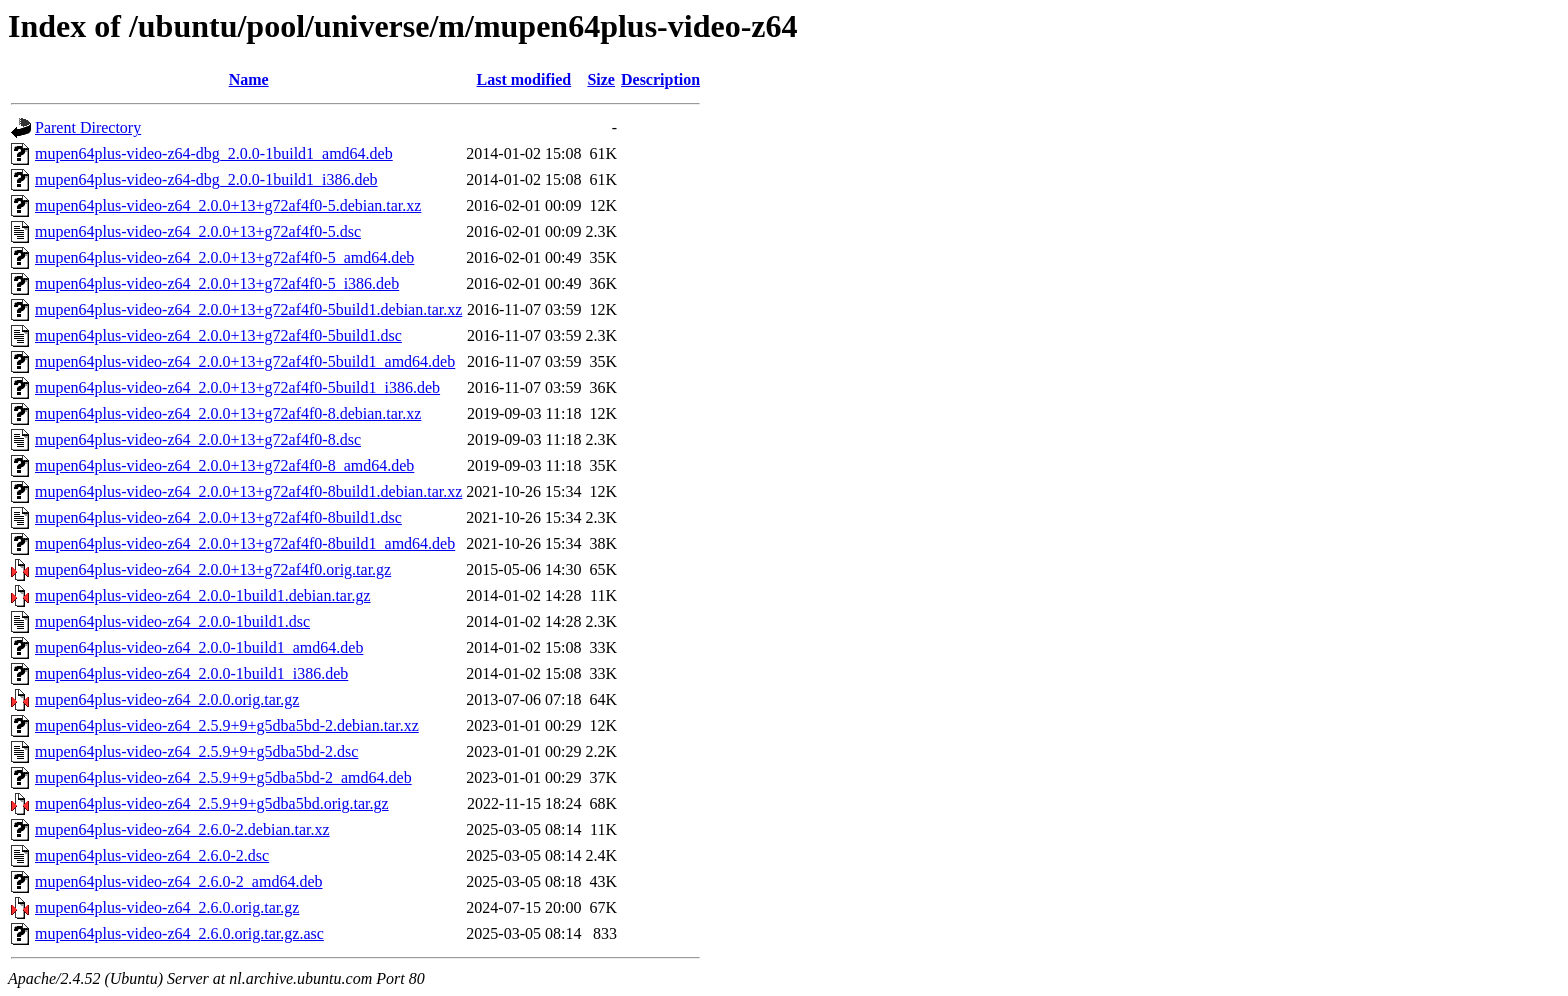 Image resolution: width=1568 pixels, height=996 pixels. Describe the element at coordinates (601, 79) in the screenshot. I see `Size` at that location.